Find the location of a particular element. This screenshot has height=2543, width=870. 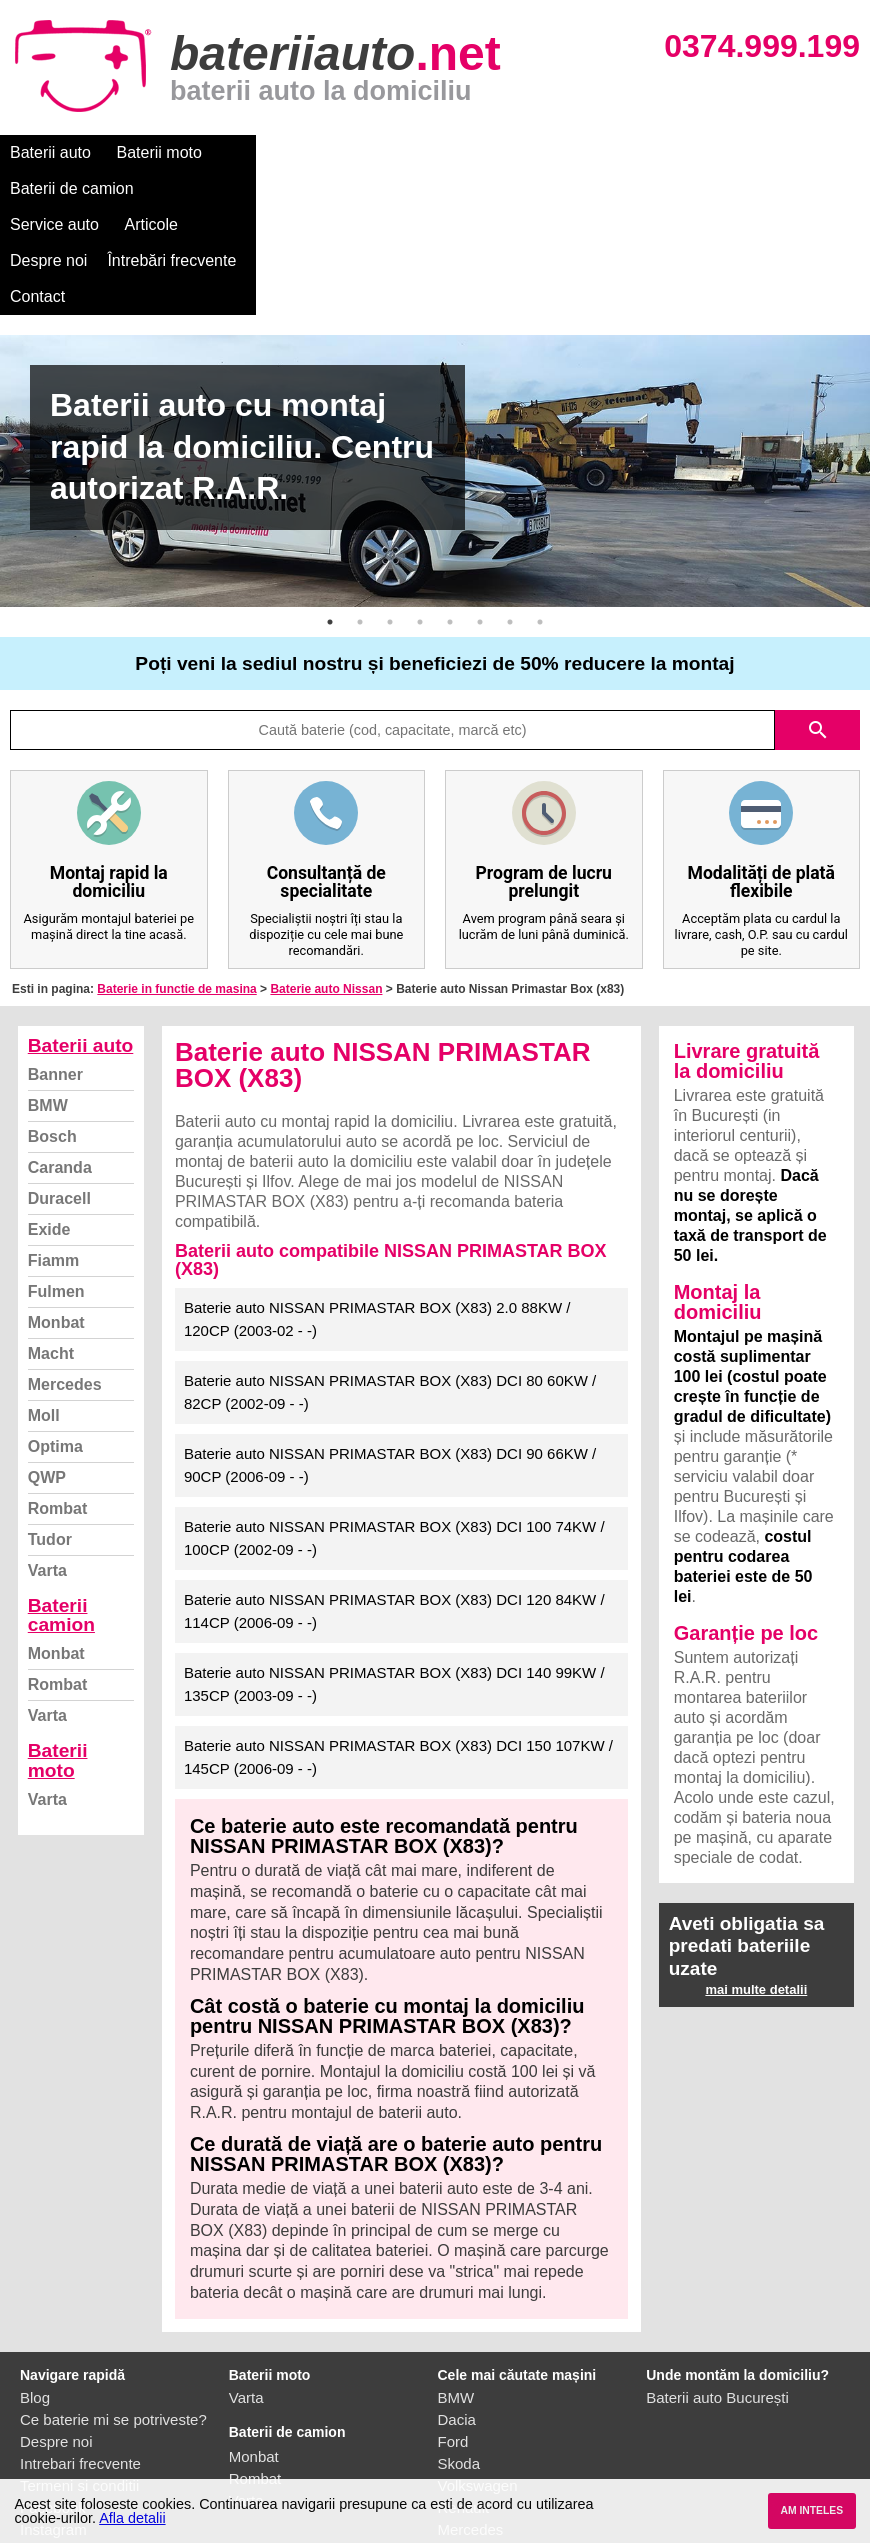

Baterii auto București is located at coordinates (717, 2289).